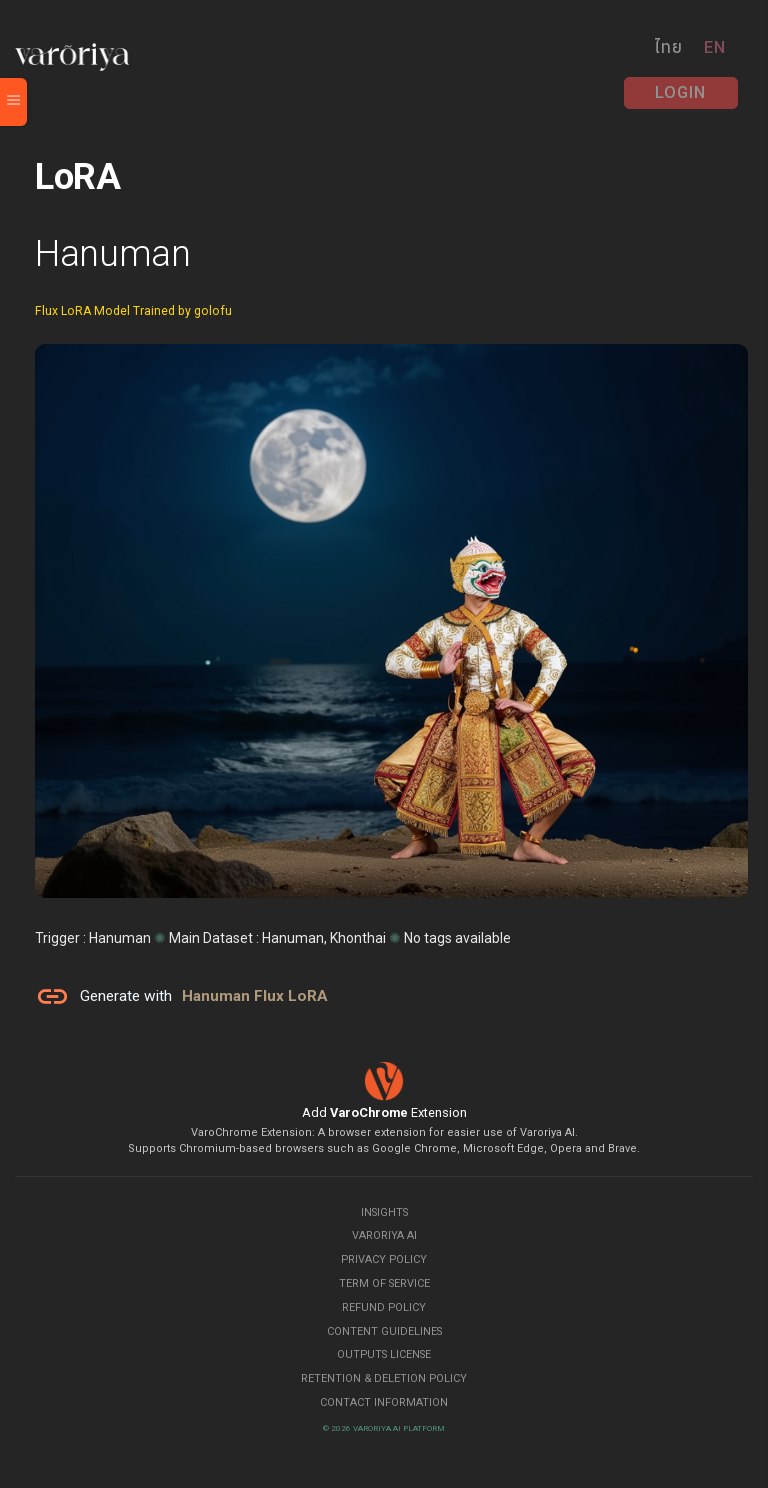 The image size is (768, 1488). I want to click on Content Guidelines, so click(384, 1331).